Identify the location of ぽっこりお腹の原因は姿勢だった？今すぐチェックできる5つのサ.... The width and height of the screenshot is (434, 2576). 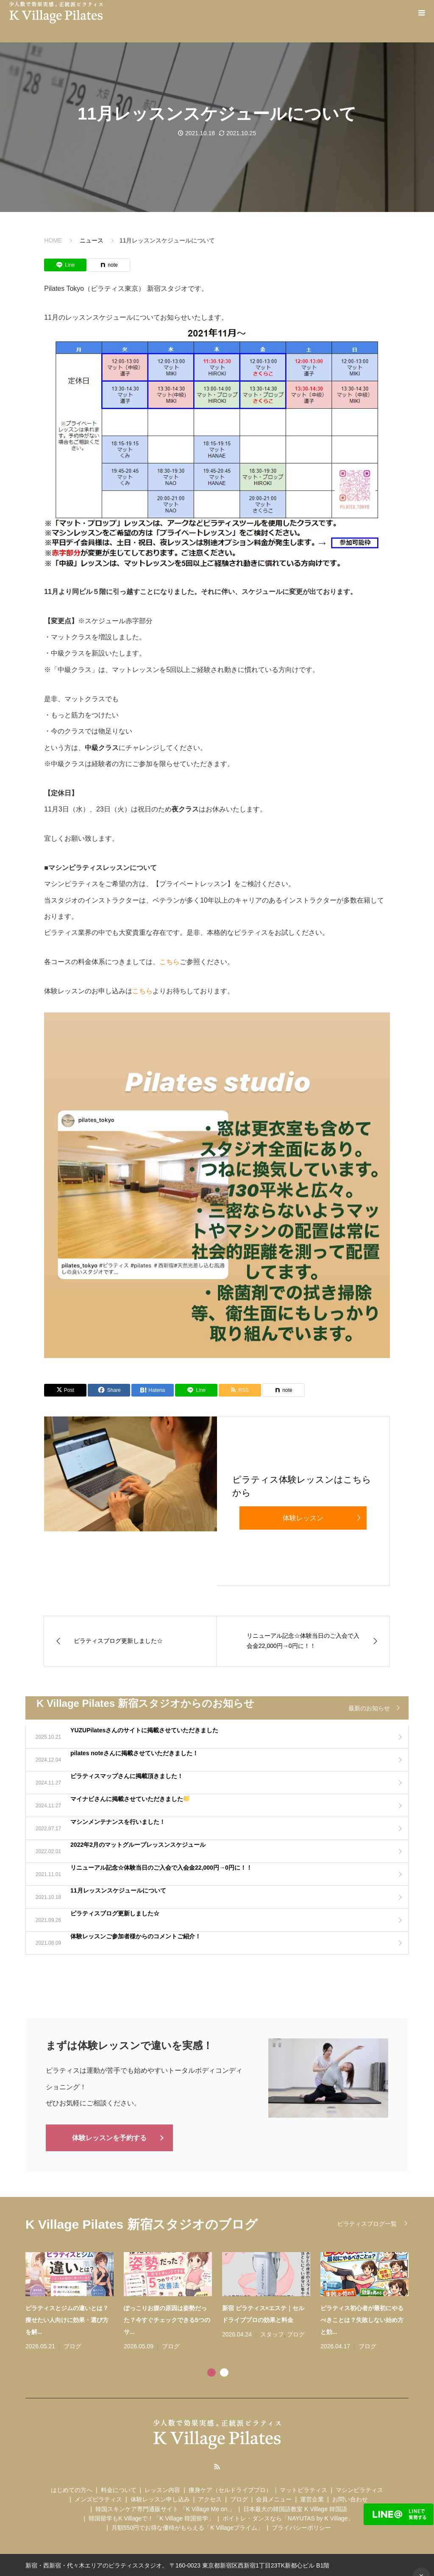
(167, 2319).